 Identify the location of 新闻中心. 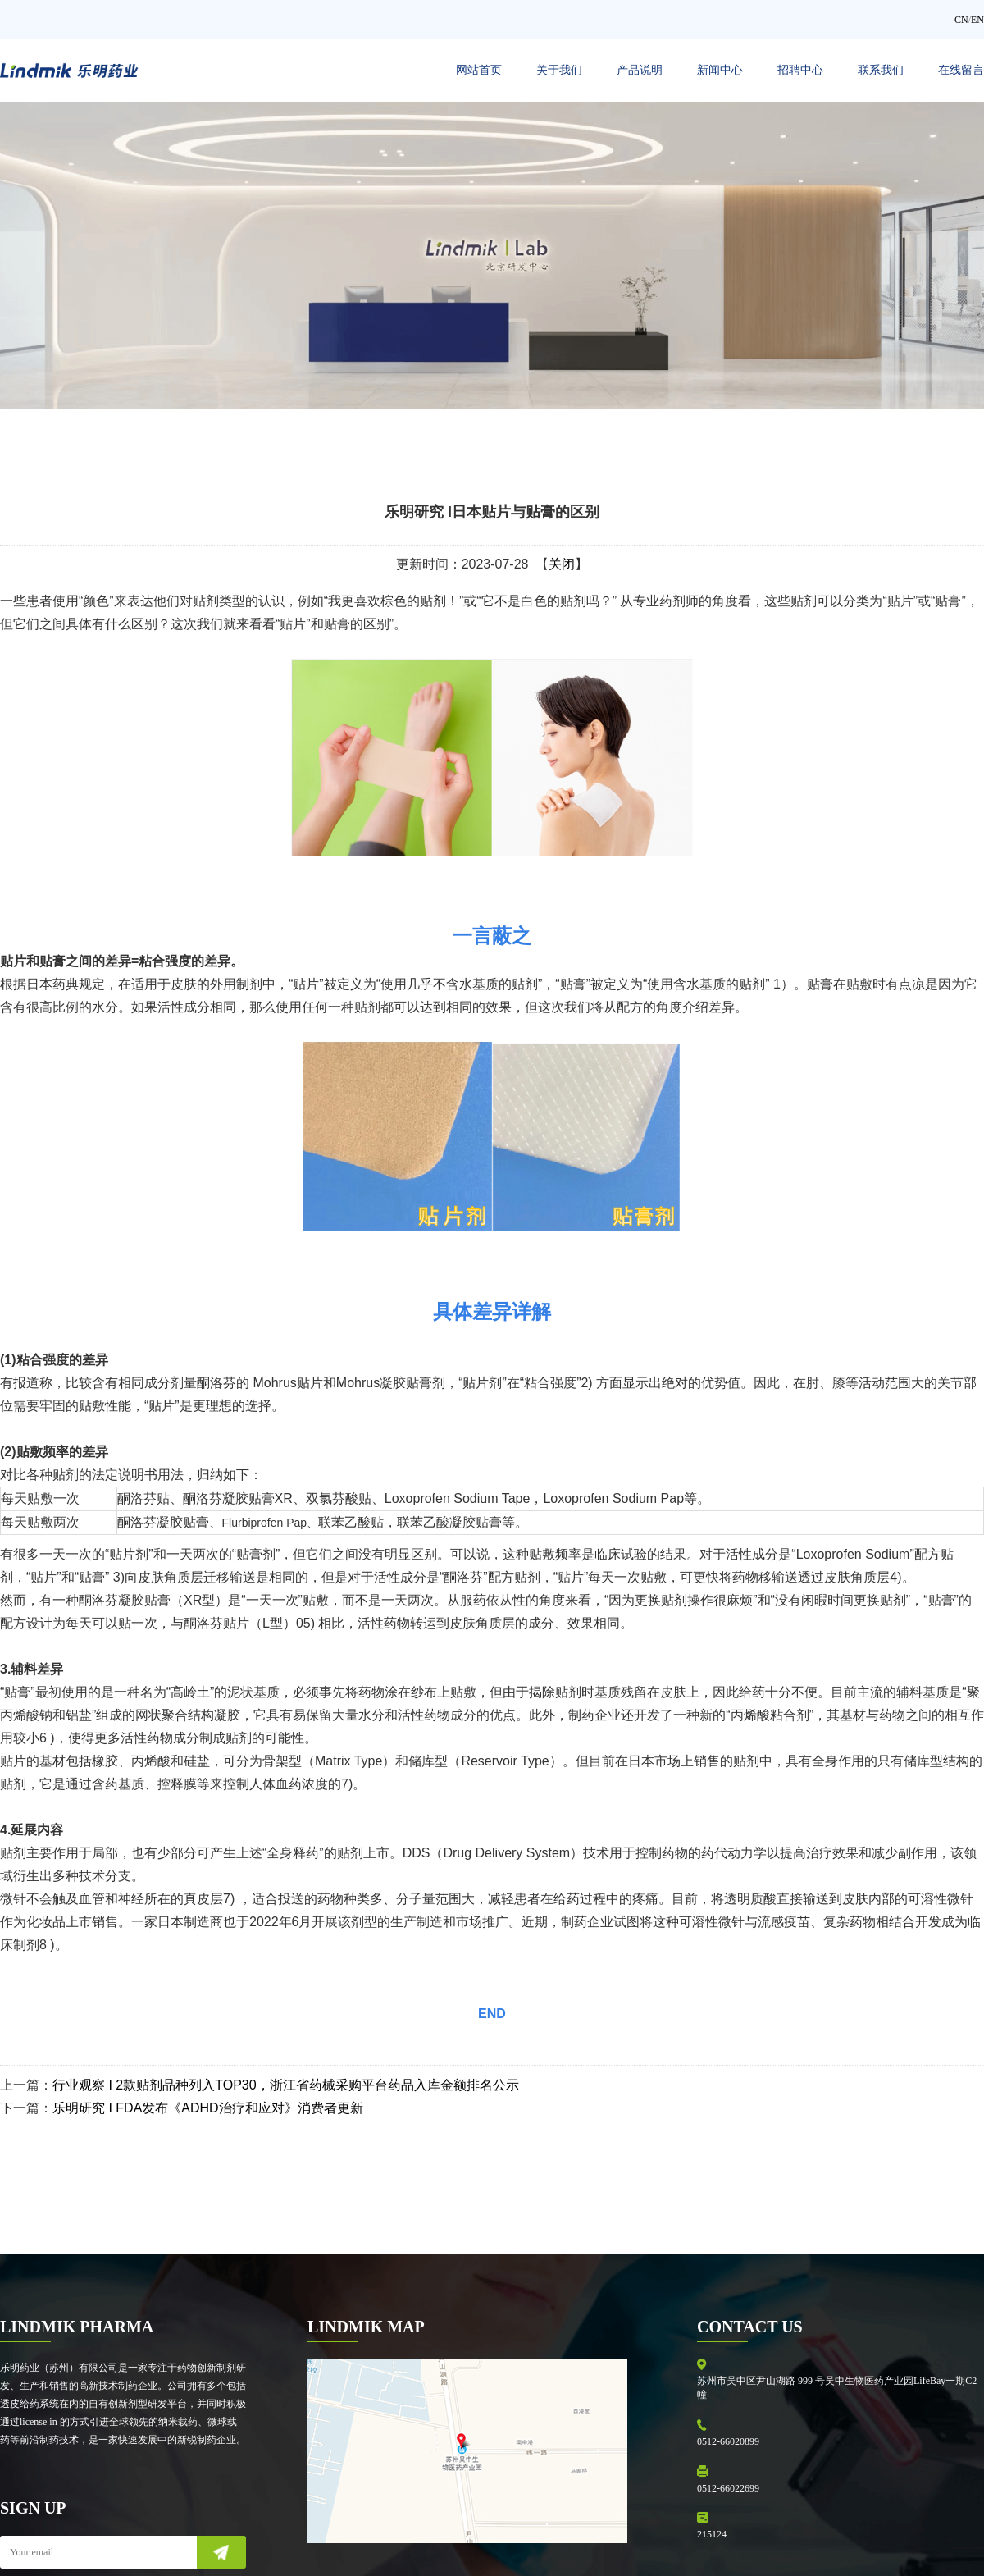
(720, 70).